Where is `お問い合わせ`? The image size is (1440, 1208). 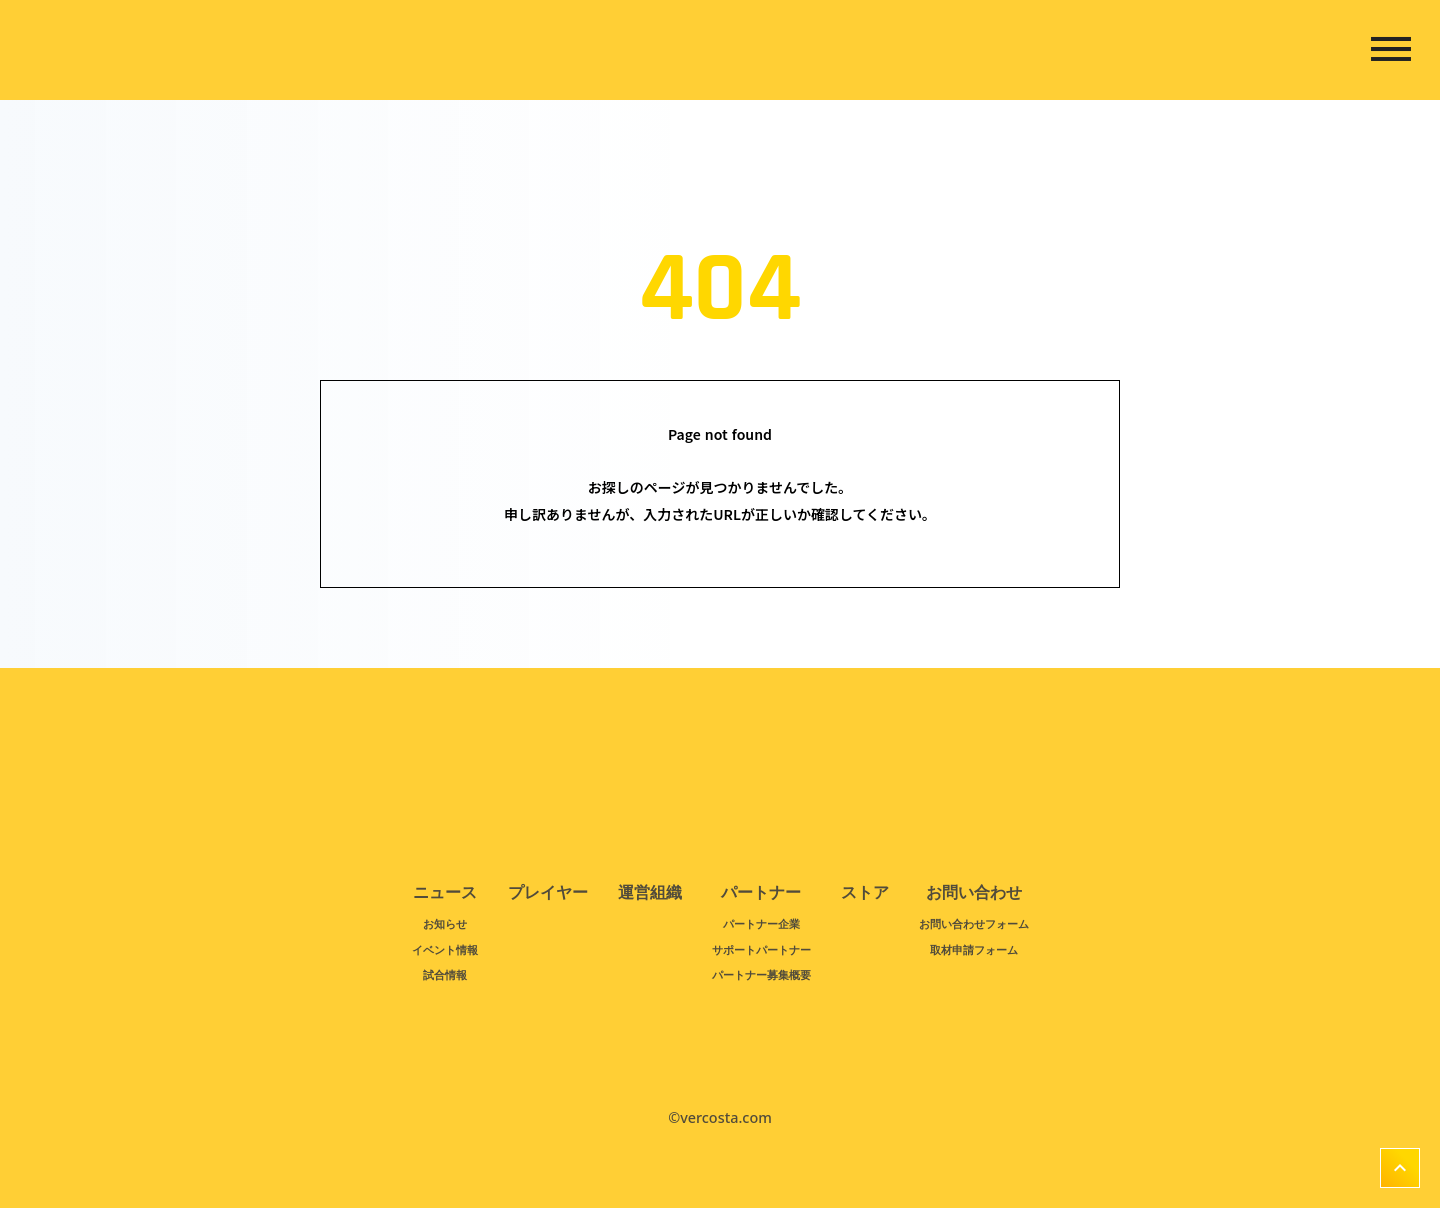
お問い合わせ is located at coordinates (974, 893).